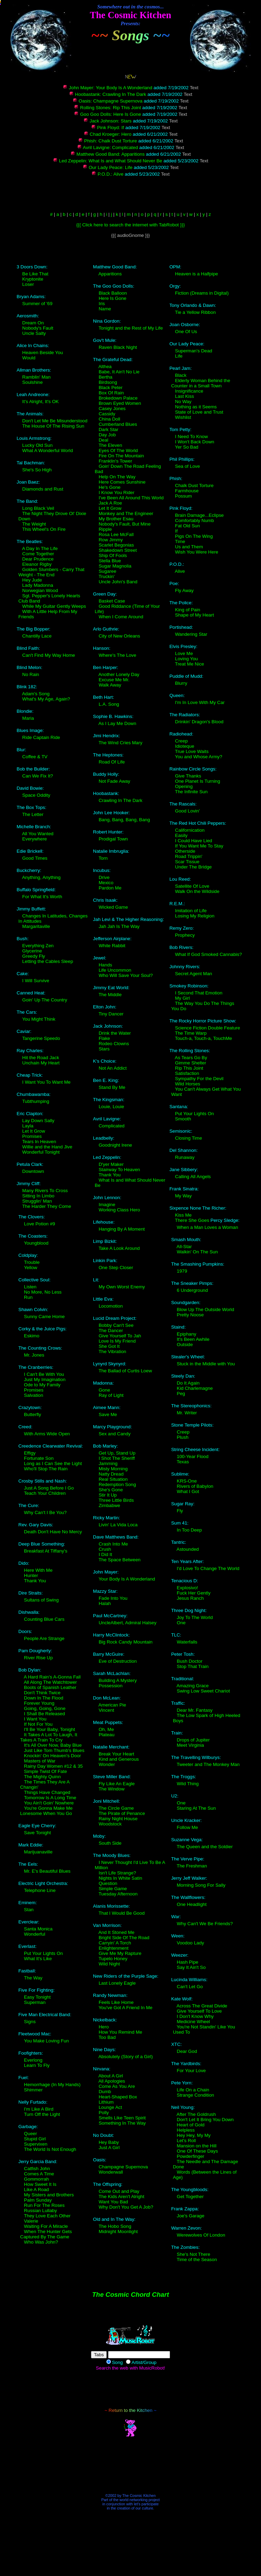 Image resolution: width=261 pixels, height=2576 pixels. Describe the element at coordinates (114, 1043) in the screenshot. I see `Rodeo Clowns` at that location.